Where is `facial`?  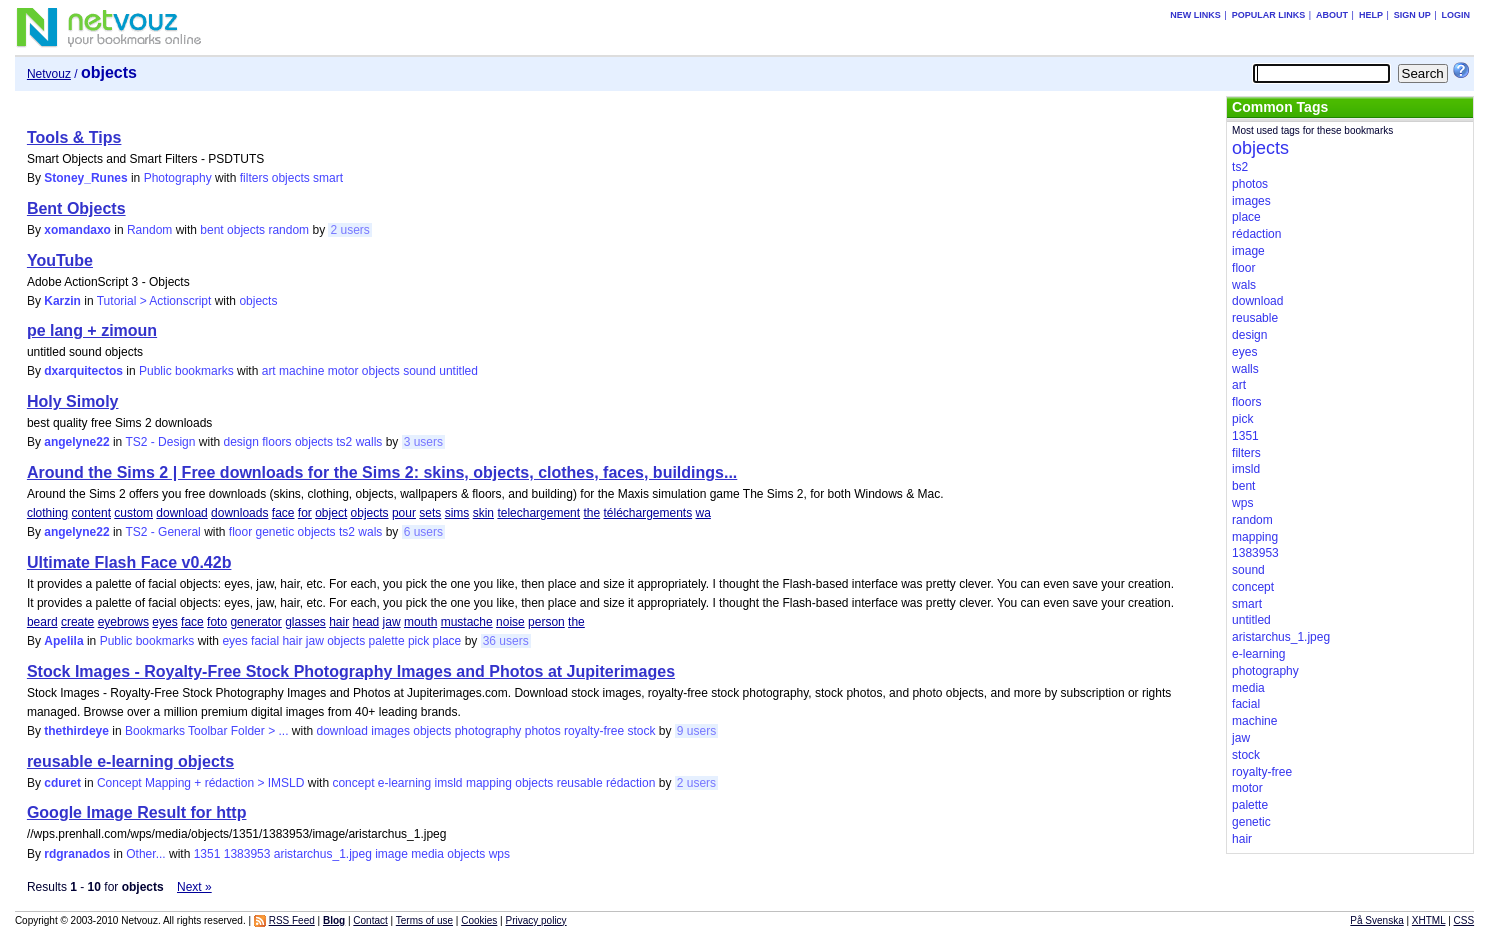
facial is located at coordinates (265, 641).